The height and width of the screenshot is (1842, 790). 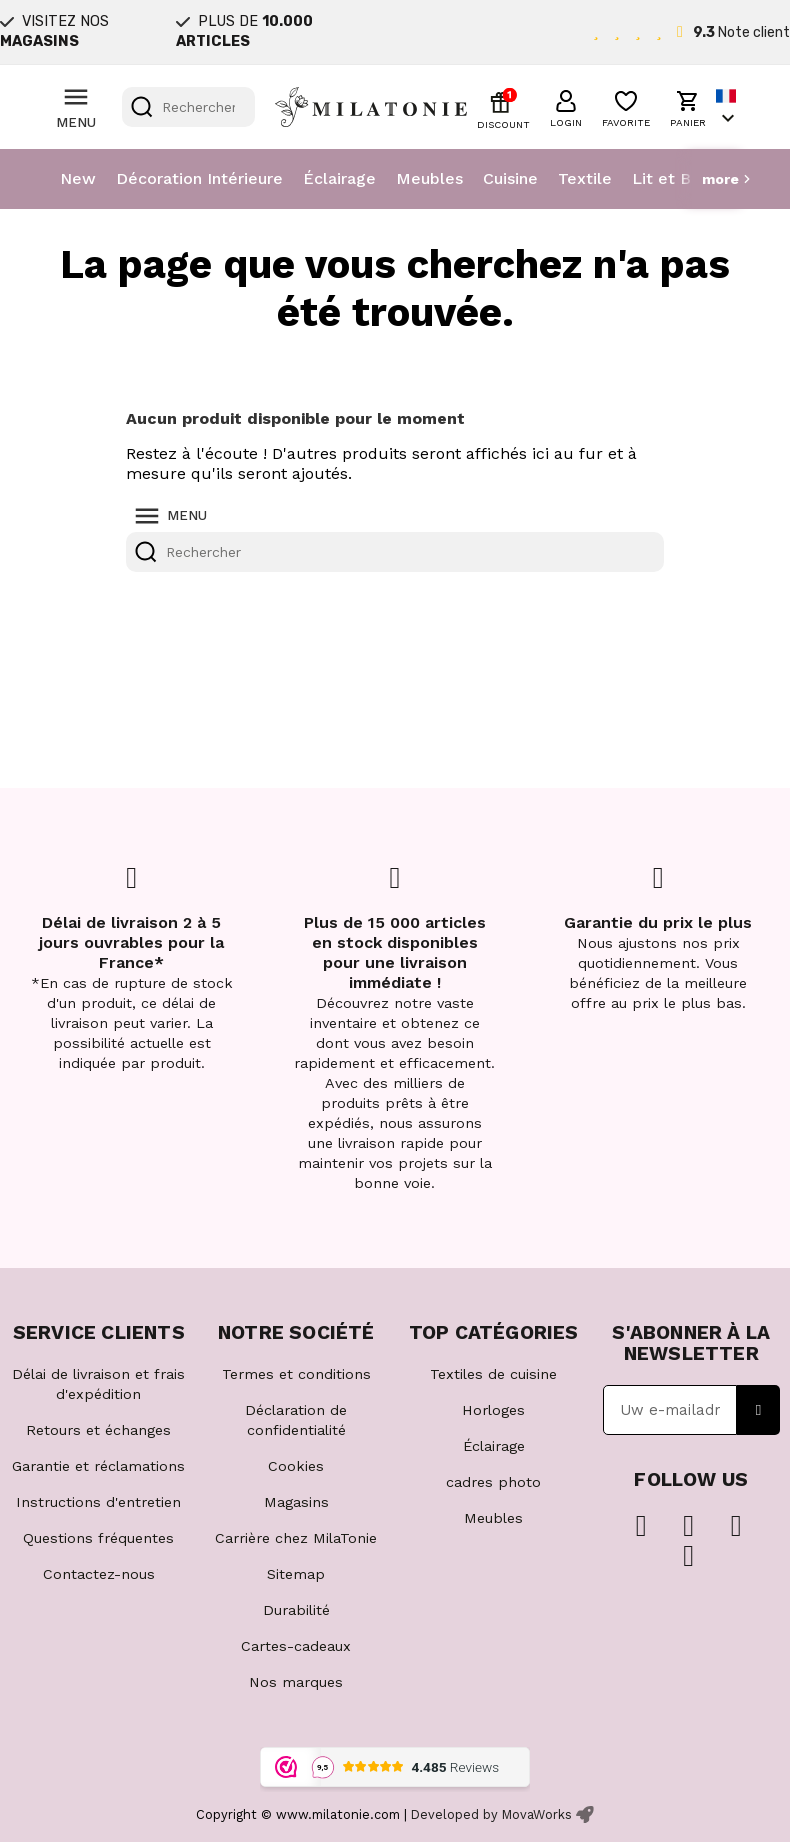 I want to click on Cartes-cadeaux, so click(x=296, y=1646).